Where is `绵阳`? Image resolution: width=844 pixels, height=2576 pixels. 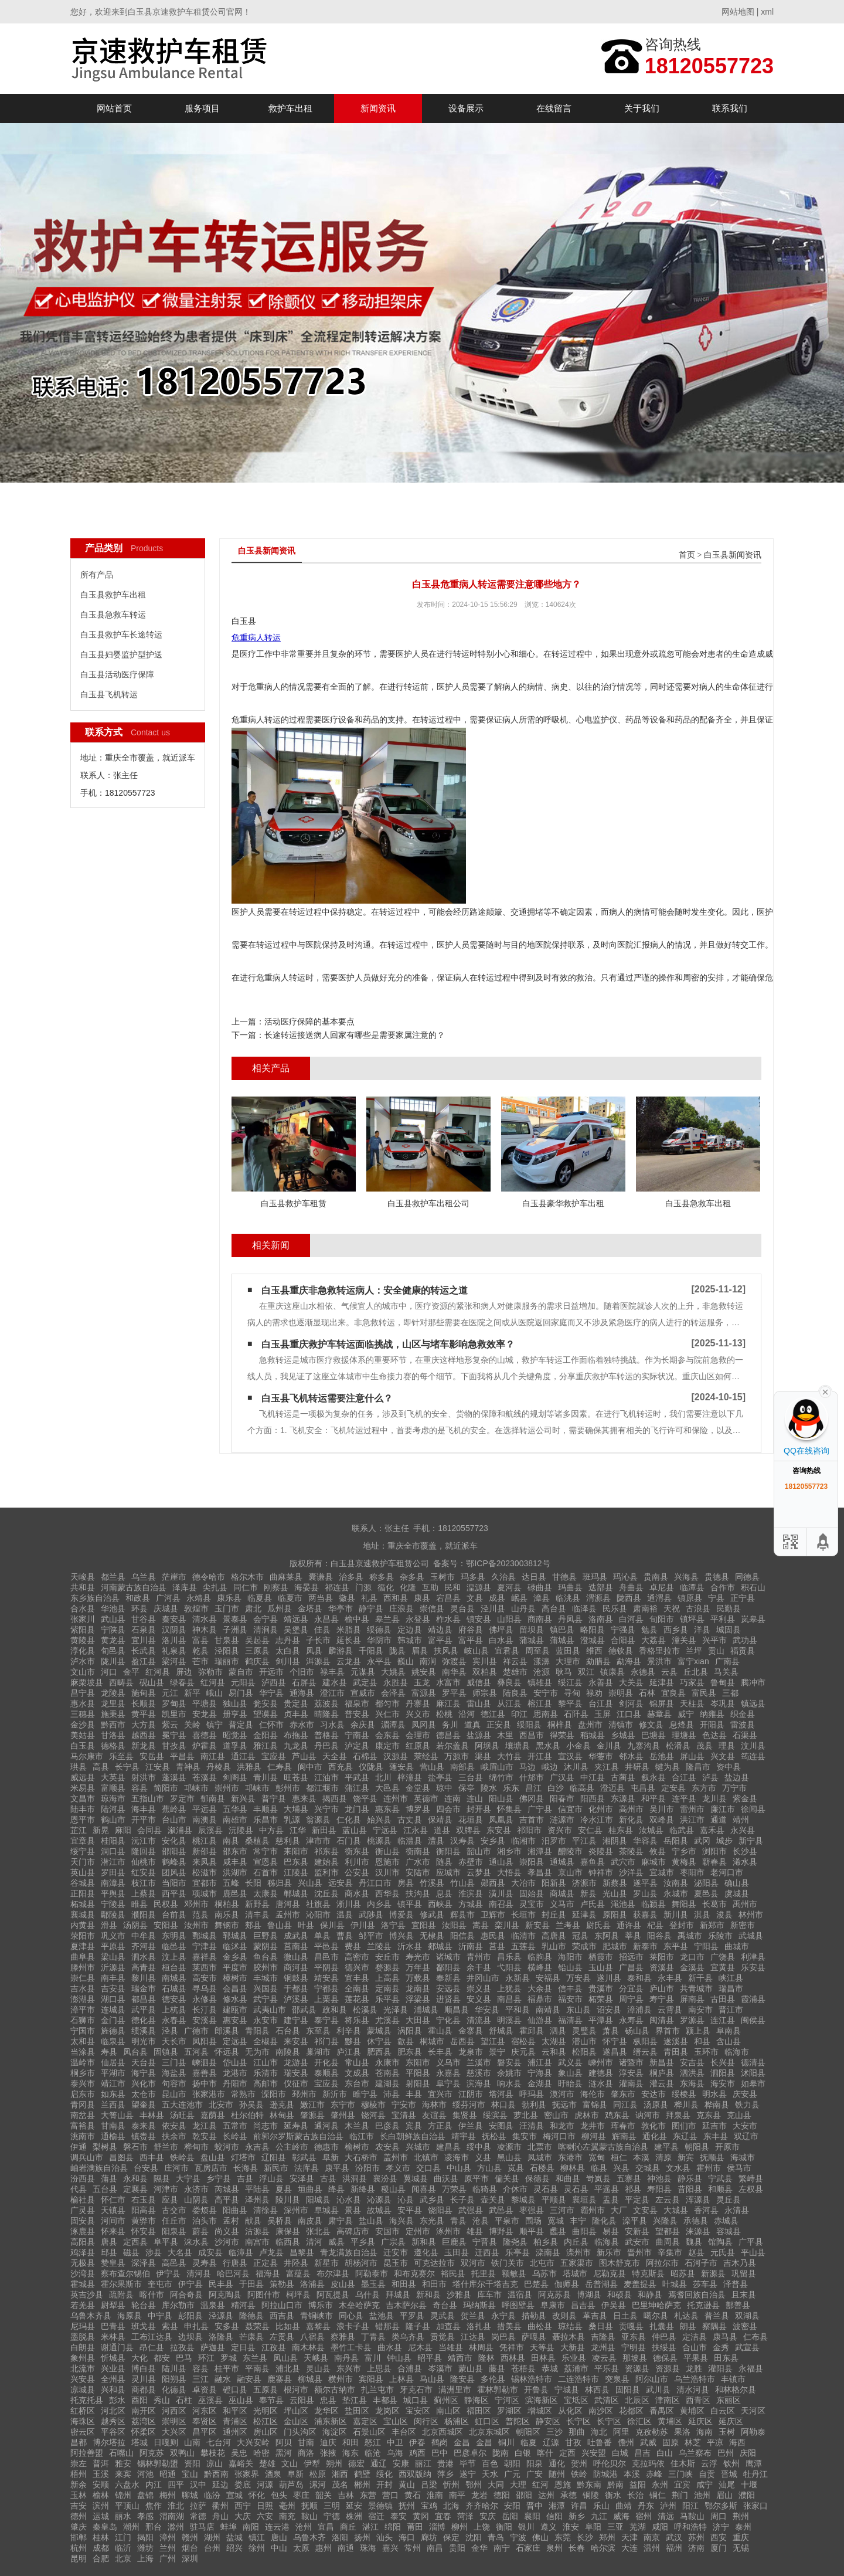
绵阳 is located at coordinates (392, 2526).